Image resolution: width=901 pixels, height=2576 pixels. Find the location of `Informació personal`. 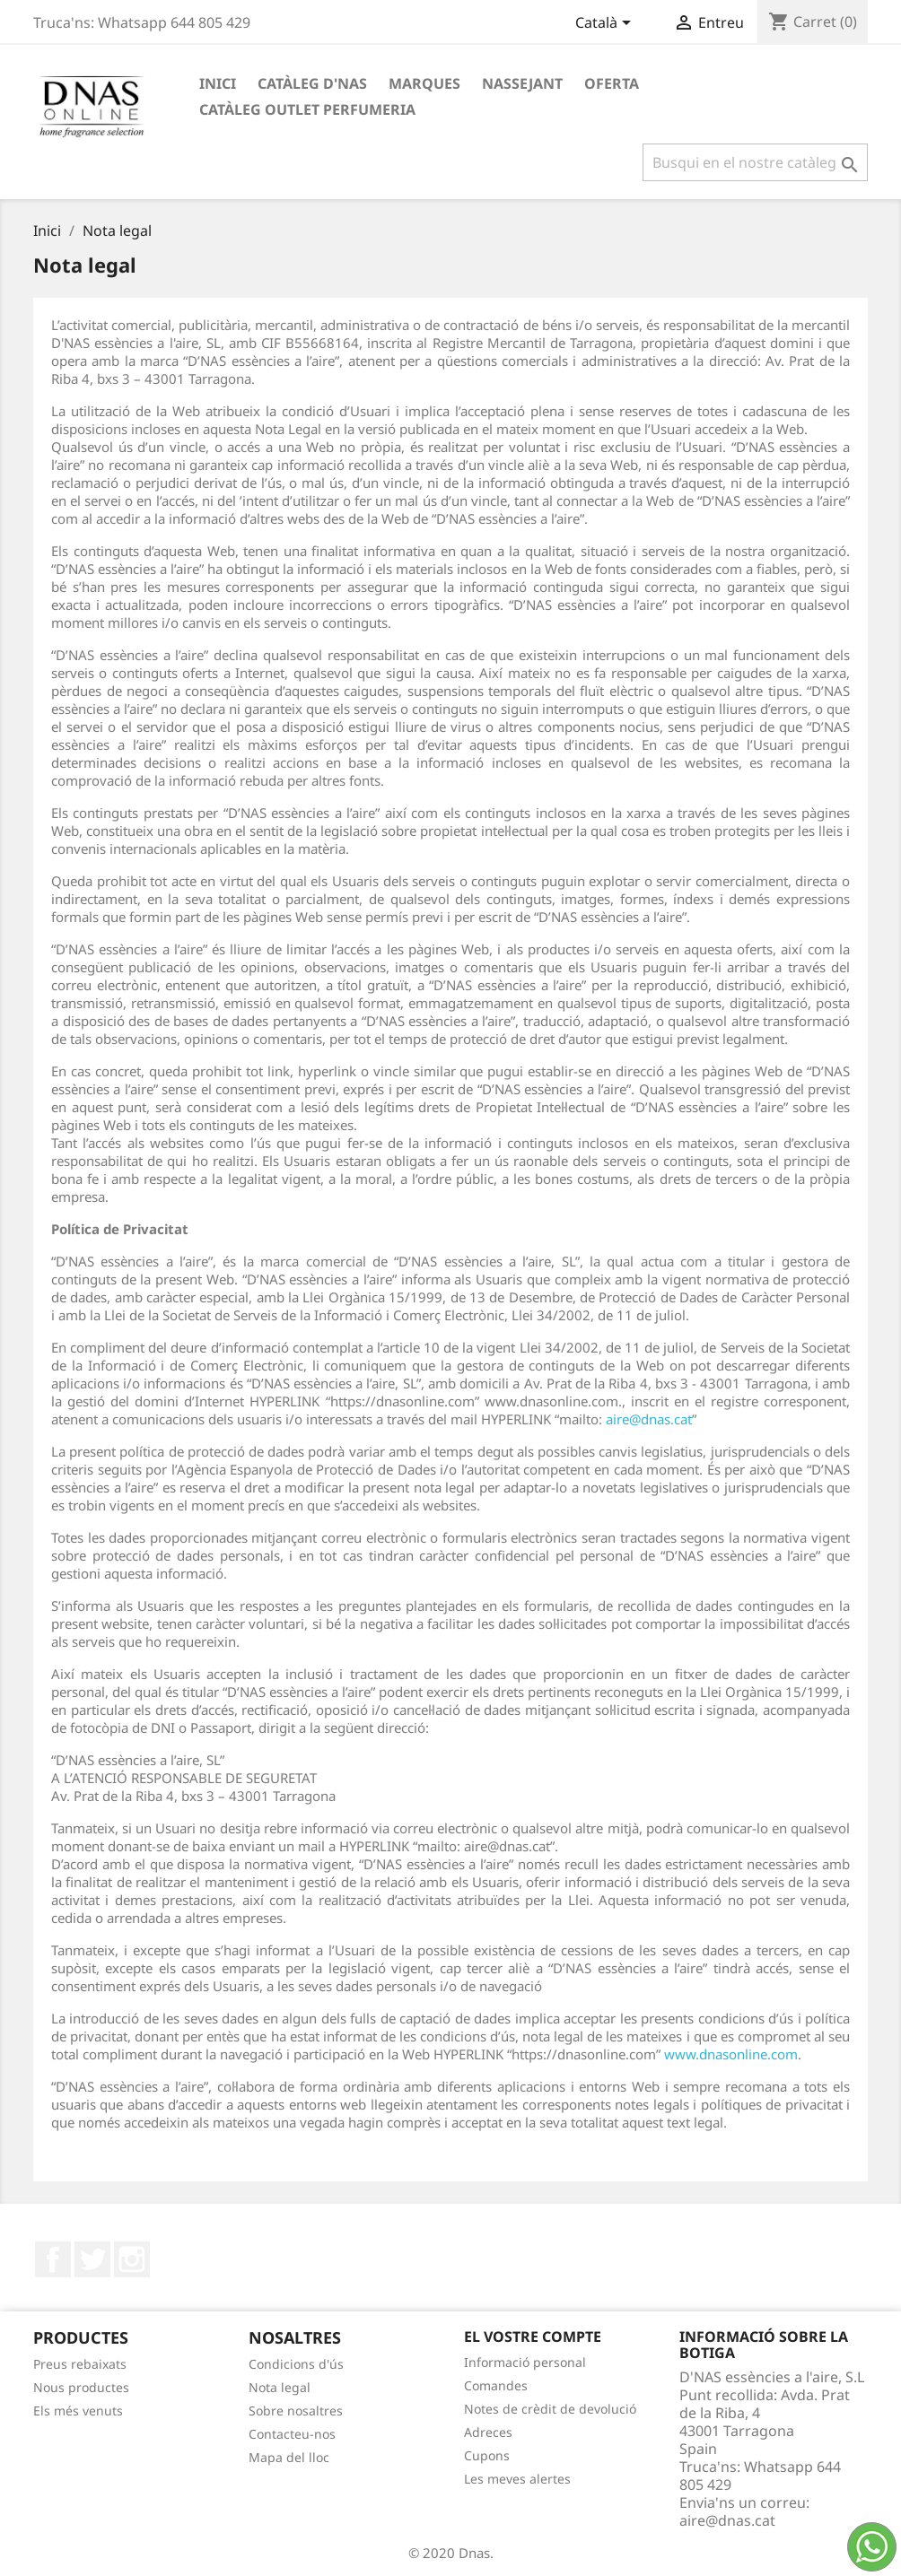

Informació personal is located at coordinates (525, 2362).